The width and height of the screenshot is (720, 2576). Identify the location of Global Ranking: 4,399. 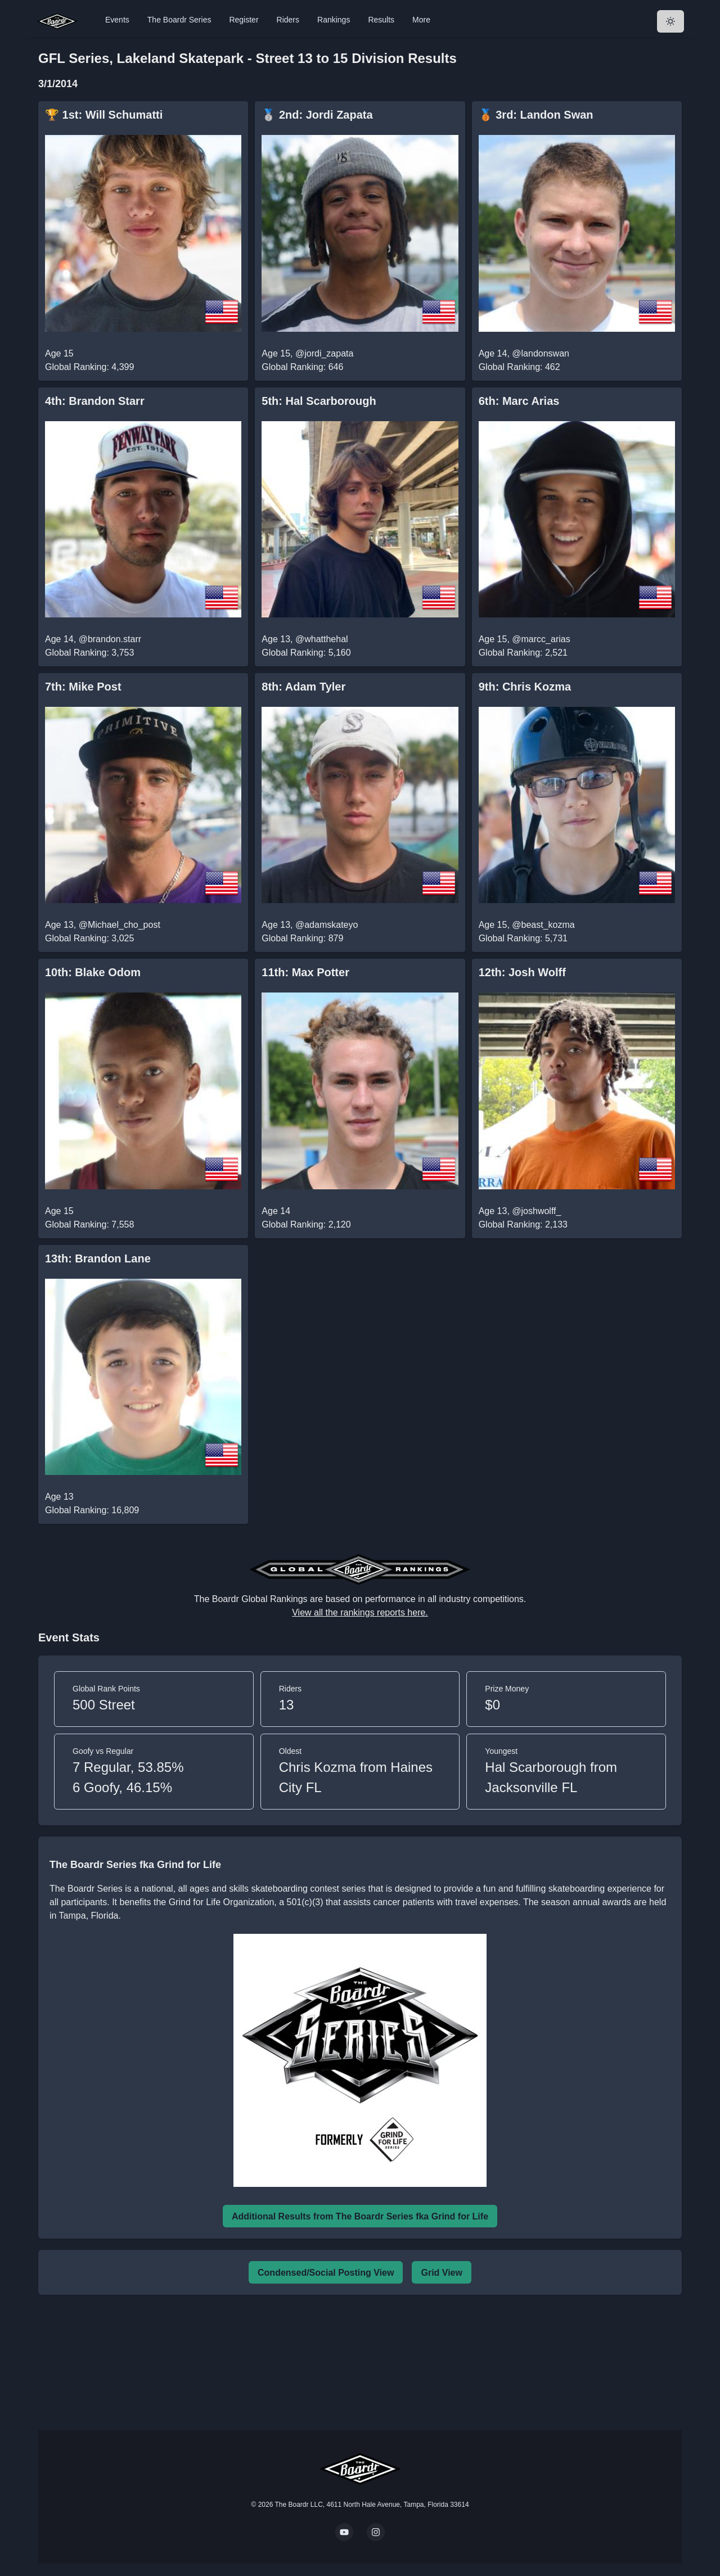
(89, 367).